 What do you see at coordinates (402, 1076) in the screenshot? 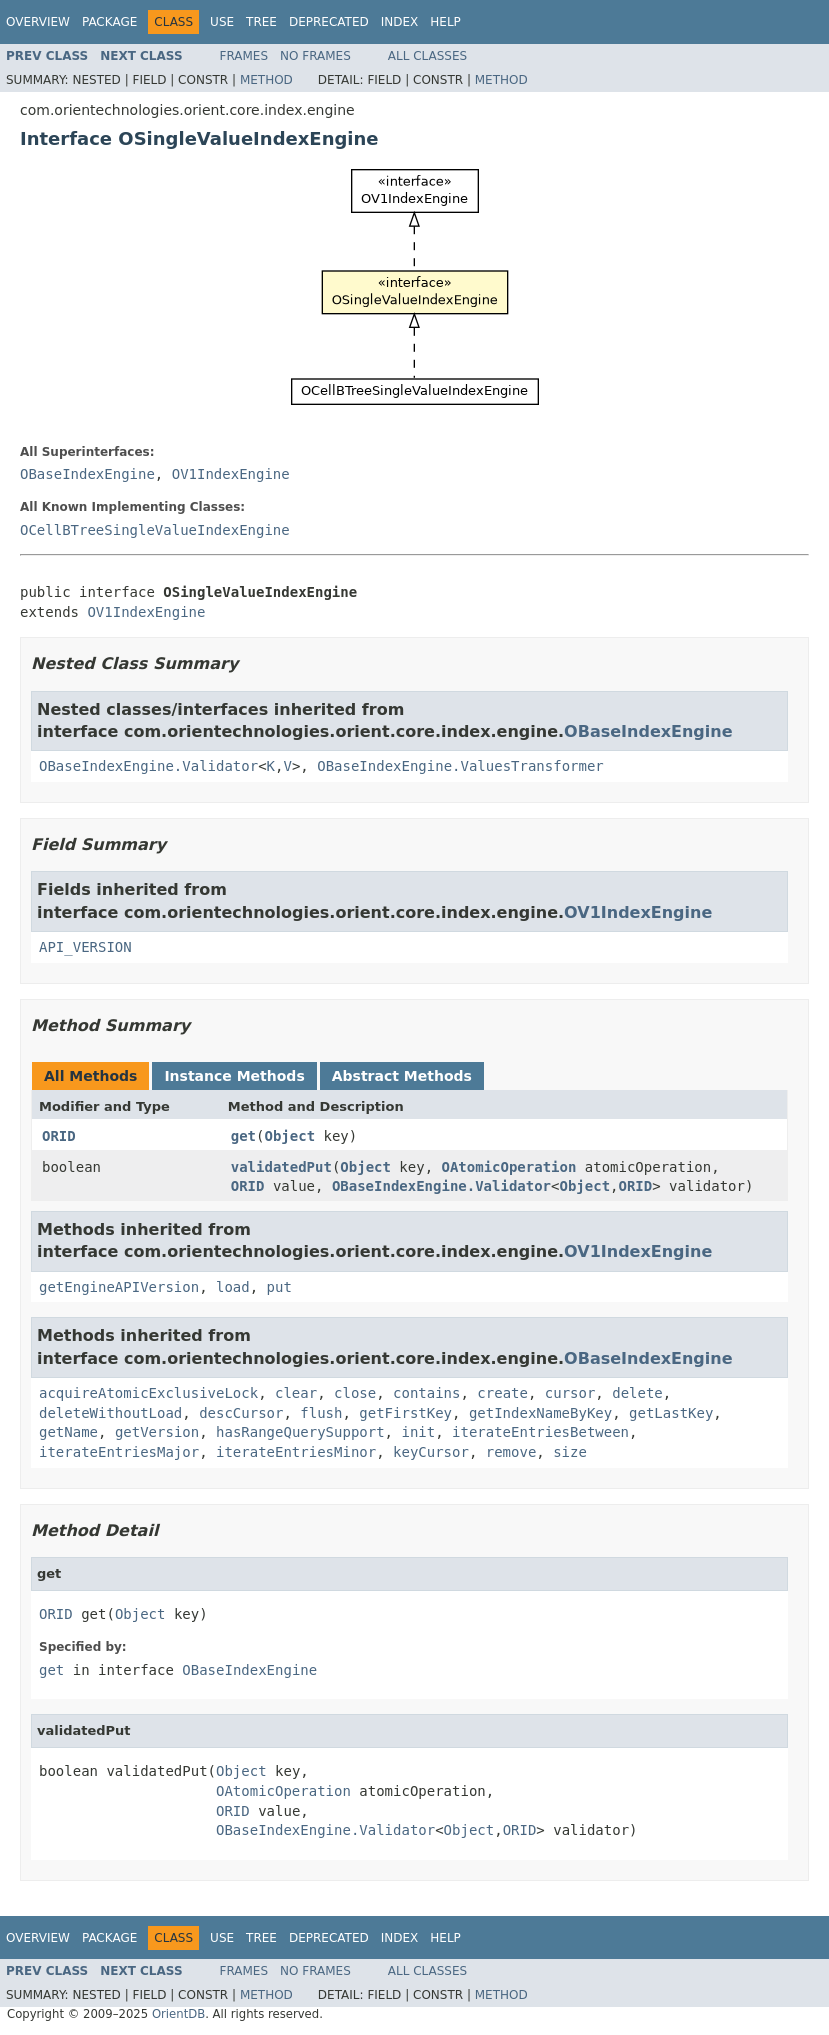
I see `Abstract Methods` at bounding box center [402, 1076].